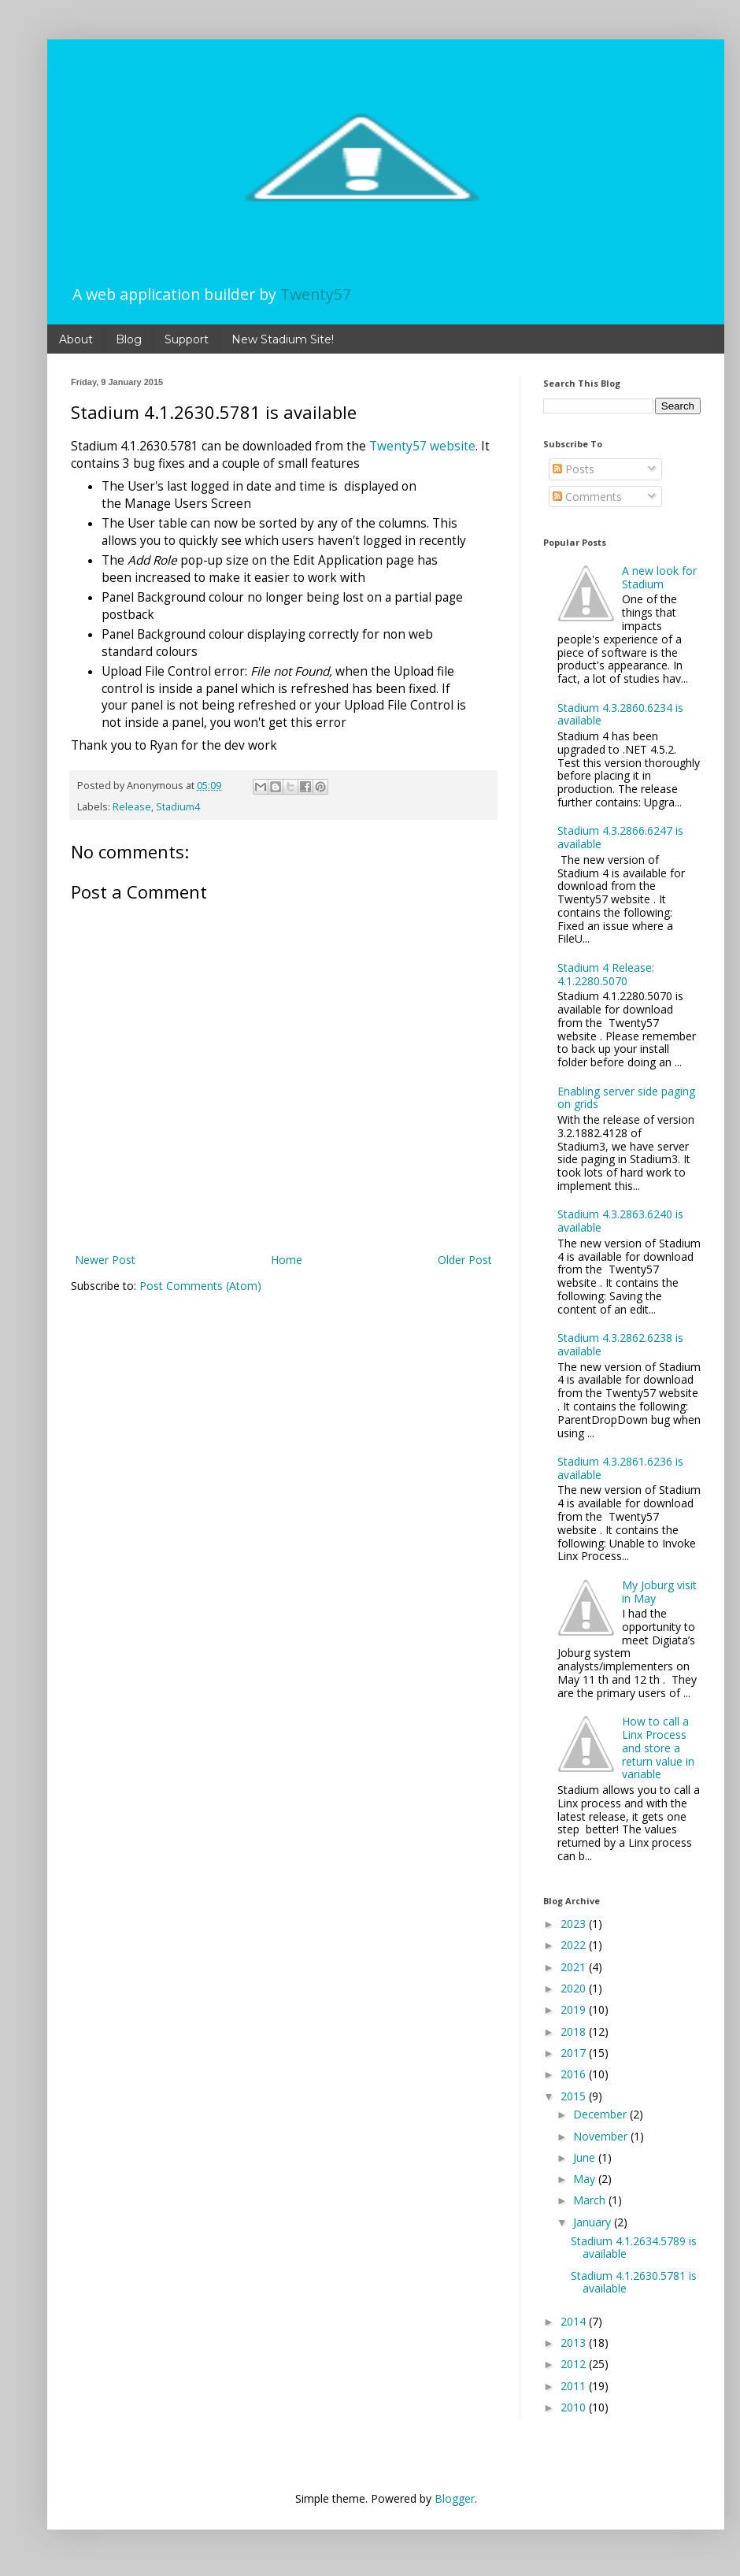 This screenshot has width=740, height=2576. Describe the element at coordinates (620, 714) in the screenshot. I see `Stadium 4.3.2860.6234 is available` at that location.